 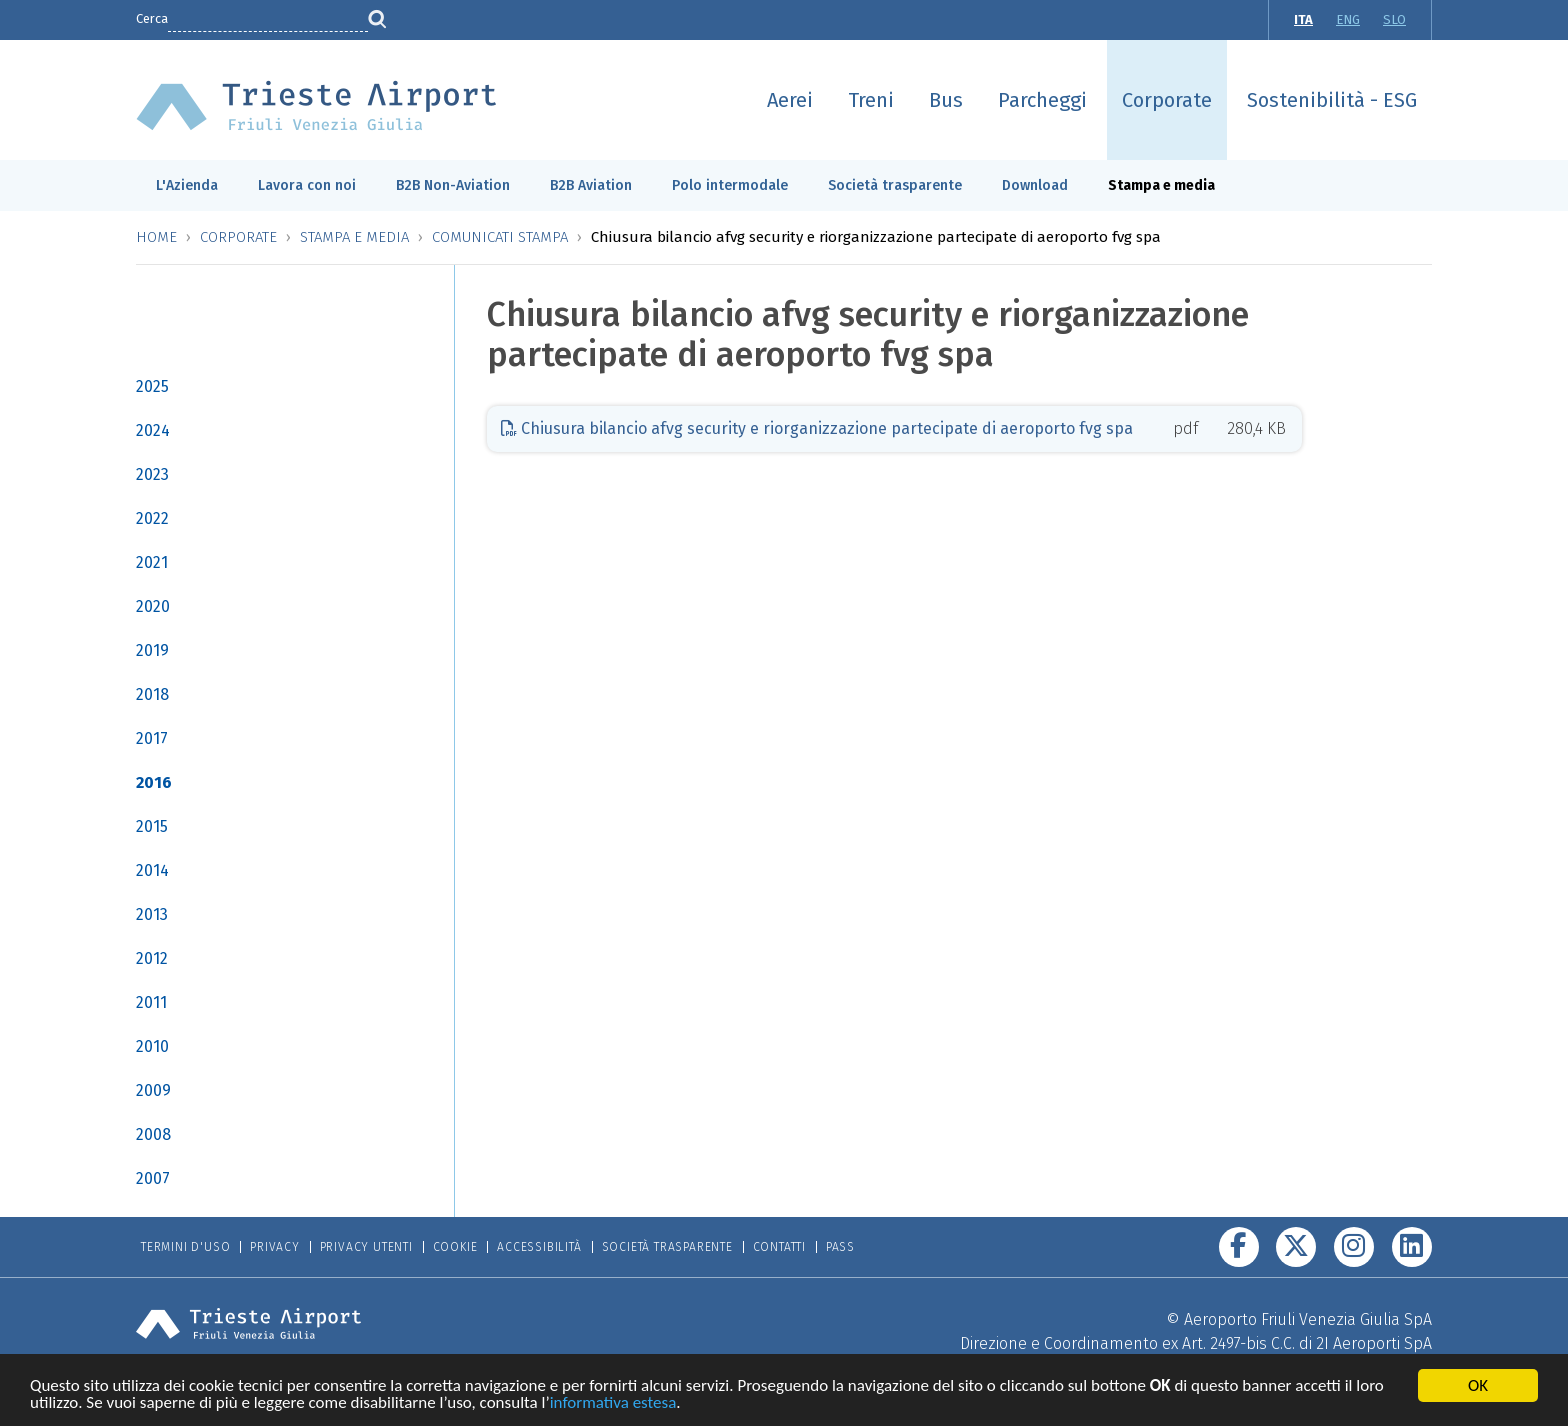 What do you see at coordinates (730, 185) in the screenshot?
I see `Polo intermodale` at bounding box center [730, 185].